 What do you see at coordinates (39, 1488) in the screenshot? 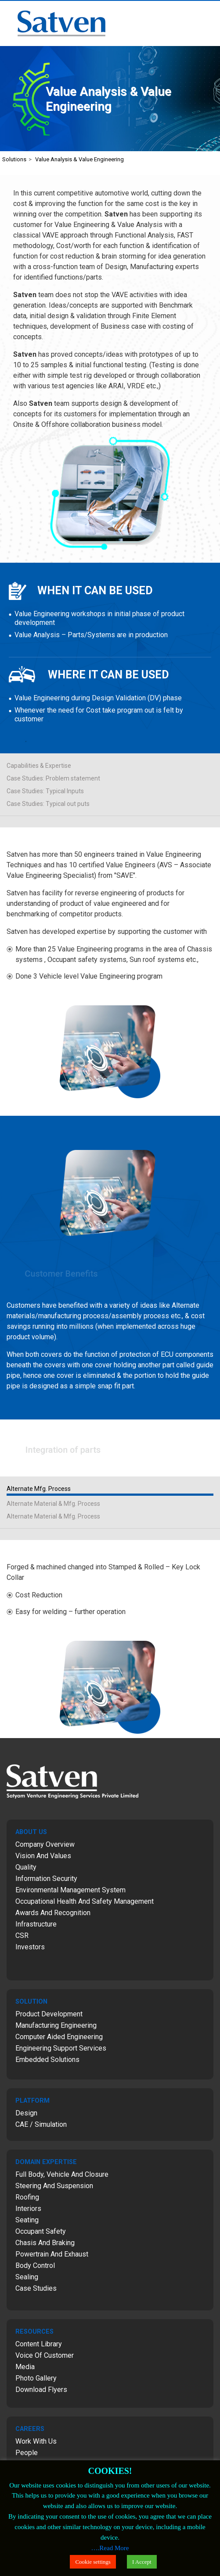
I see `Alternate Mfg. Process` at bounding box center [39, 1488].